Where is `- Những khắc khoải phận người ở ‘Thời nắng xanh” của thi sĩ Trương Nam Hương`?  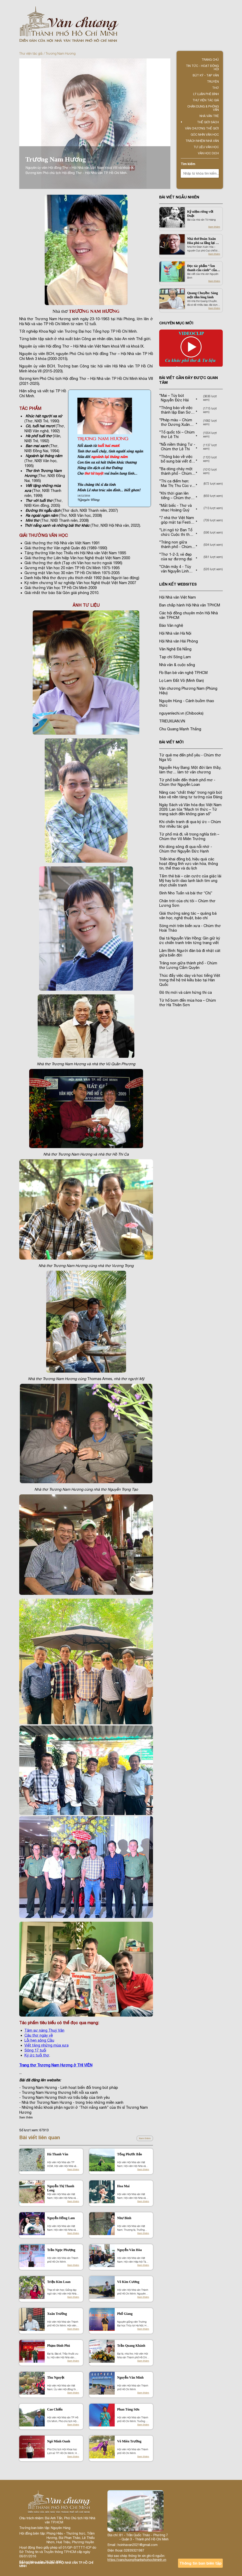 - Những khắc khoải phận người ở ‘Thời nắng xanh” của thi sĩ Trương Nam Hương is located at coordinates (83, 2110).